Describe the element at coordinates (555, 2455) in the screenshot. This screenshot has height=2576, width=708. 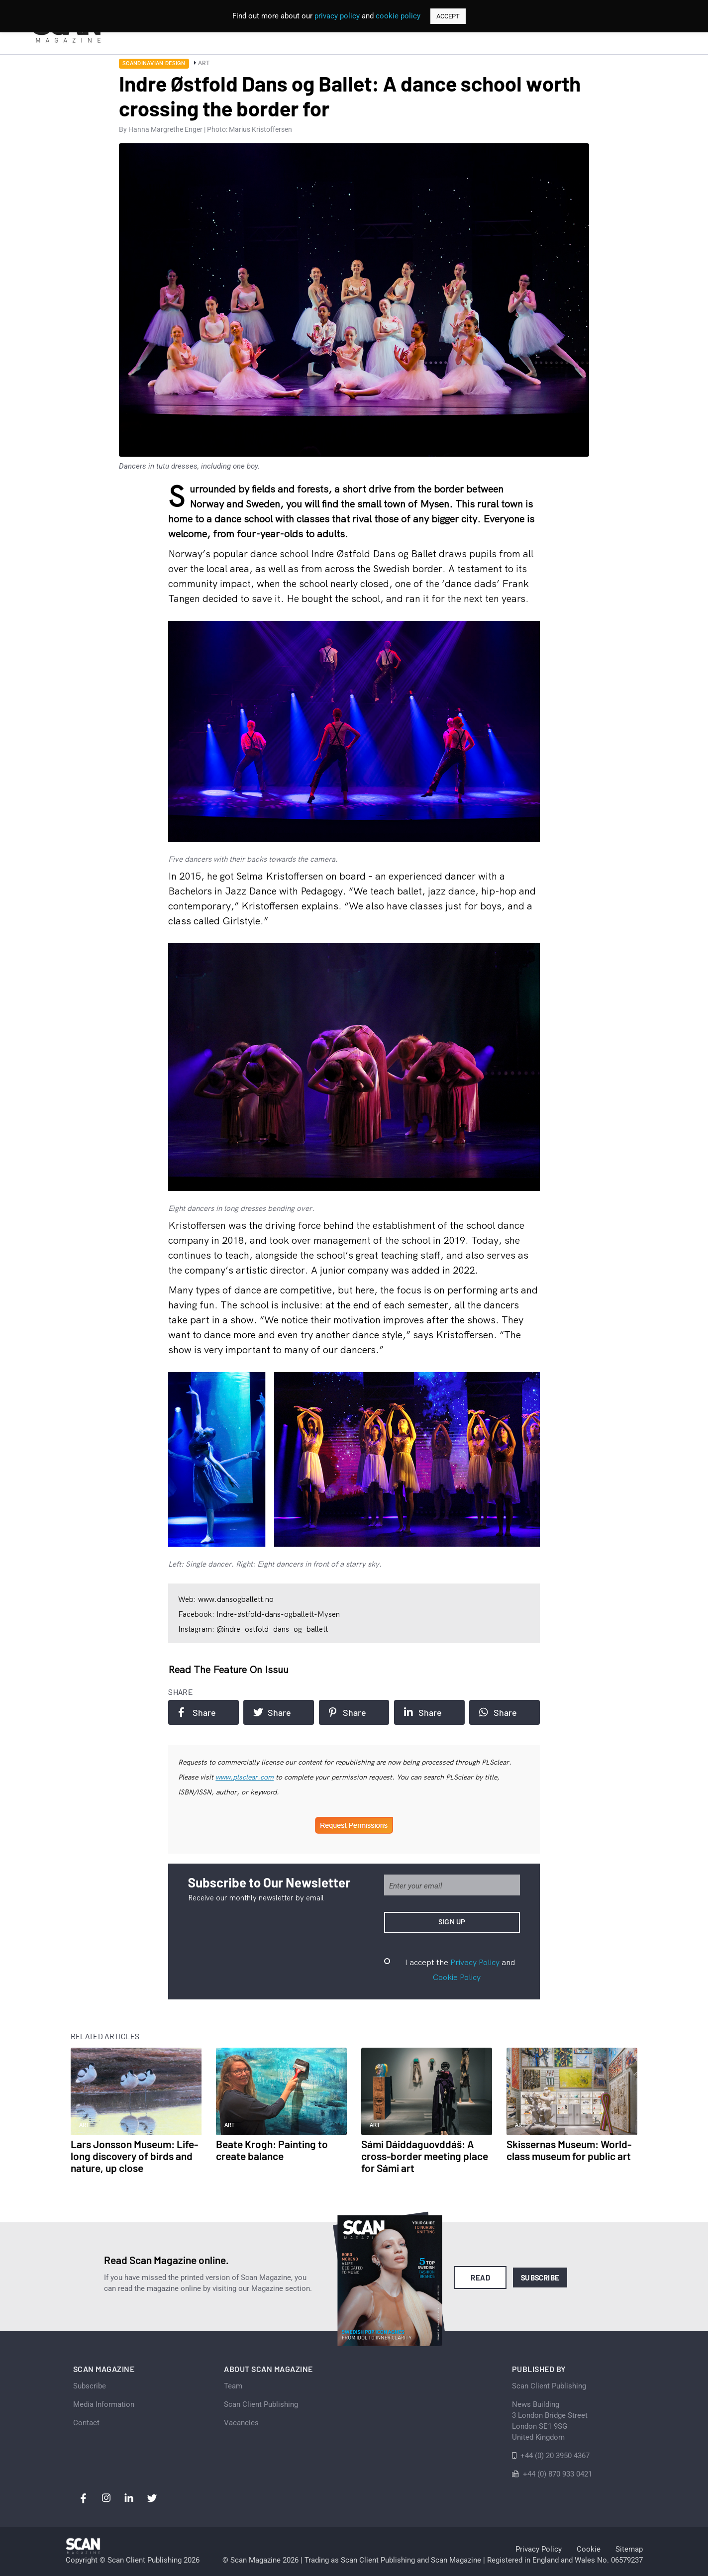
I see `+44 (0) 20 3950 4367` at that location.